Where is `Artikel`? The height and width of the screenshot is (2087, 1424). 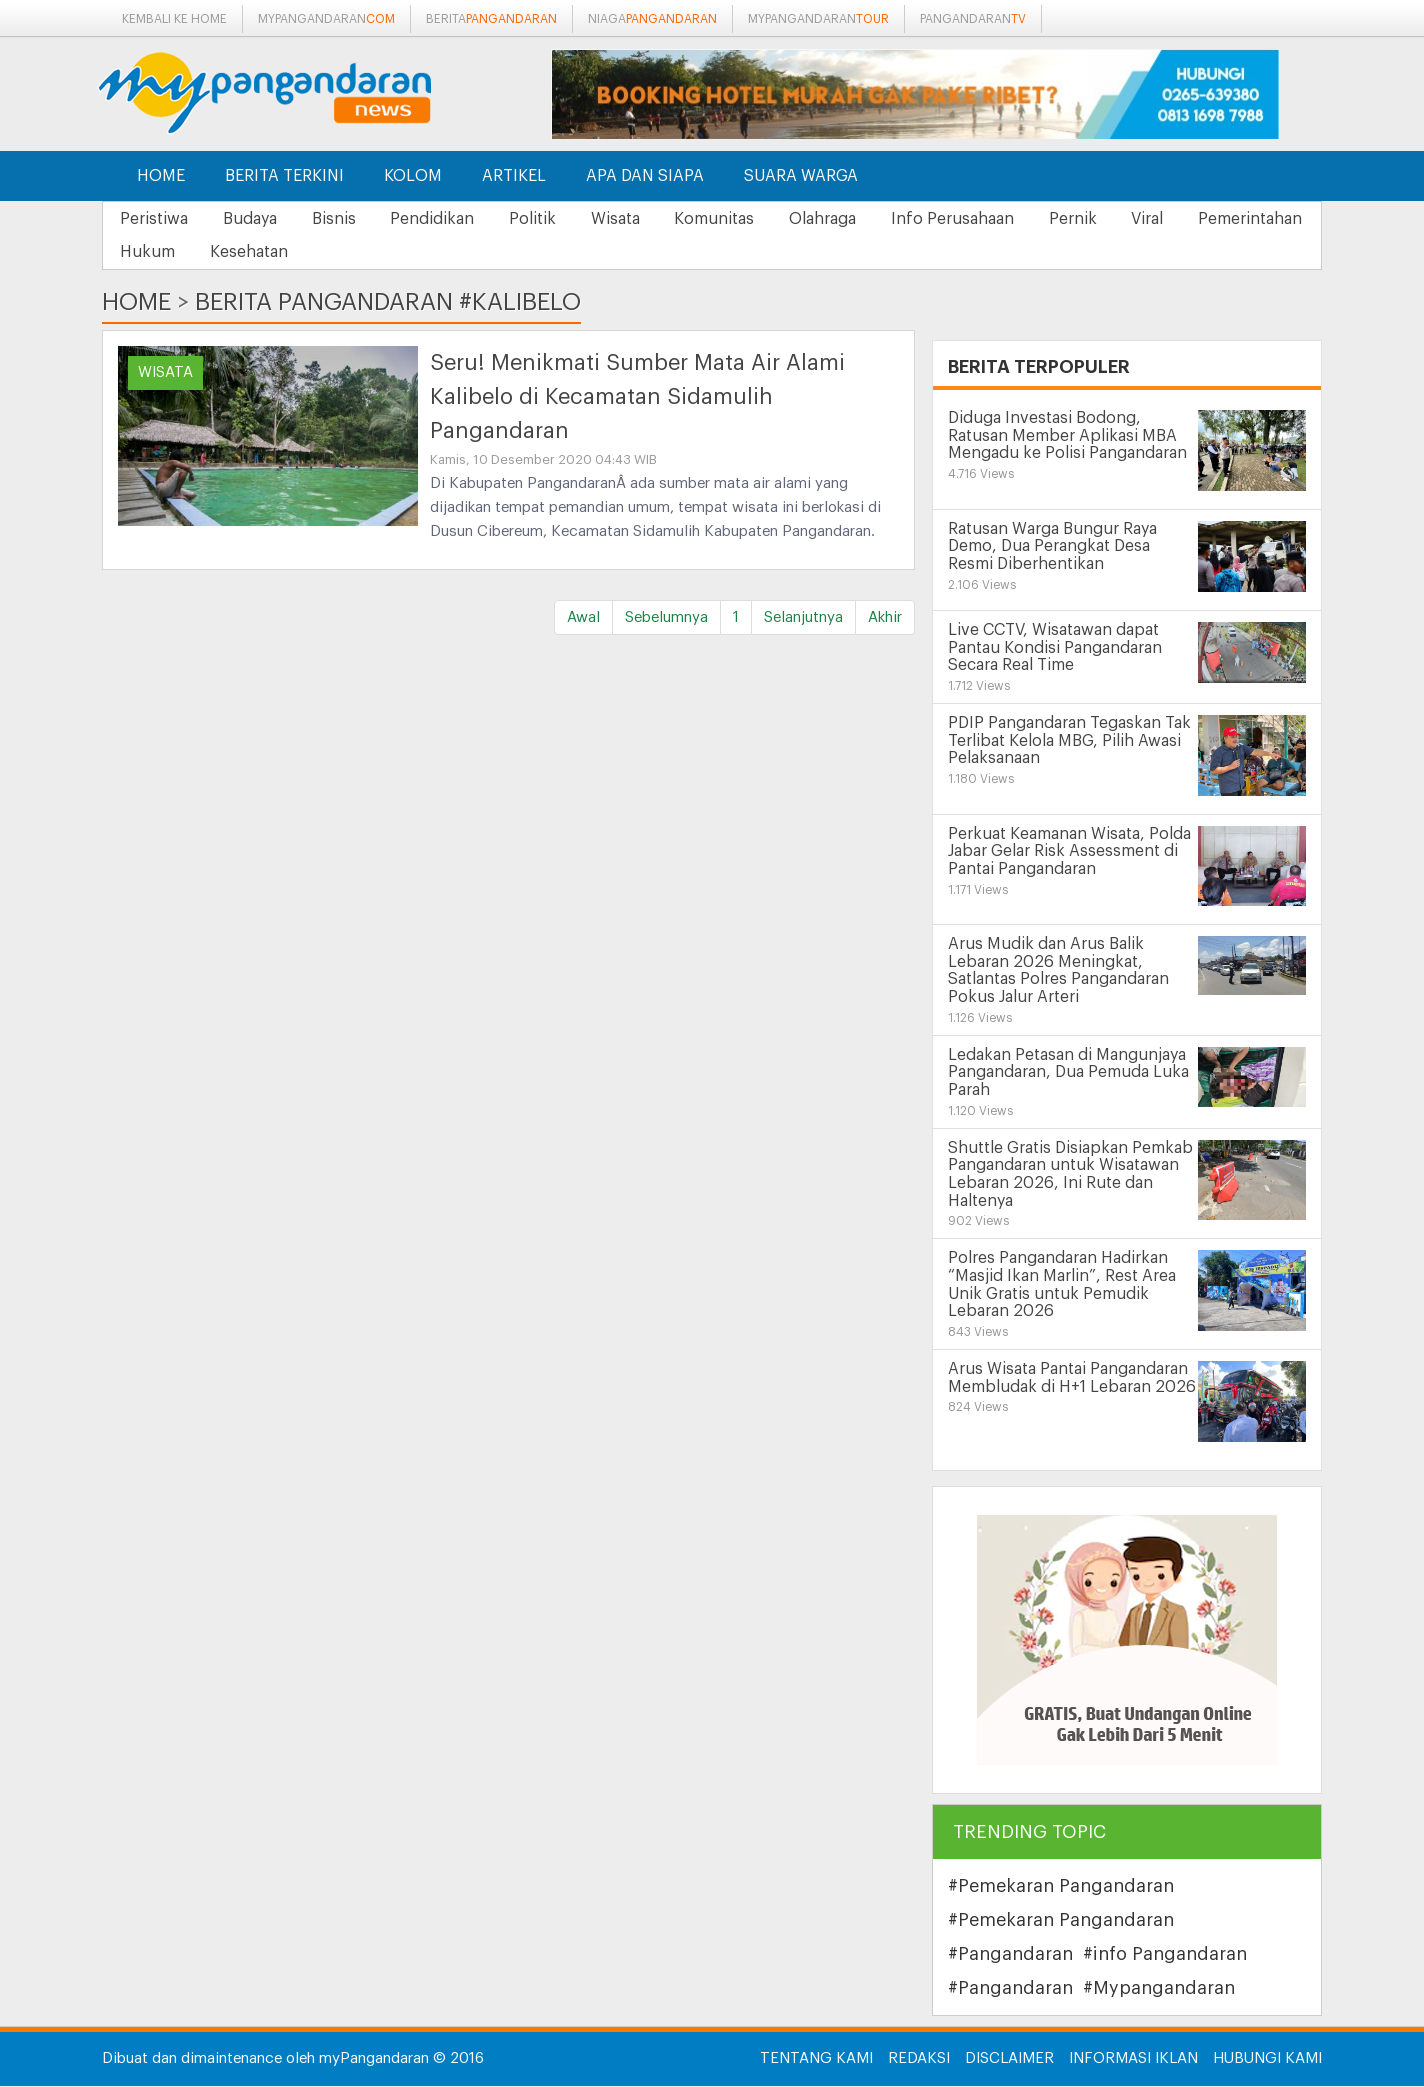 Artikel is located at coordinates (514, 176).